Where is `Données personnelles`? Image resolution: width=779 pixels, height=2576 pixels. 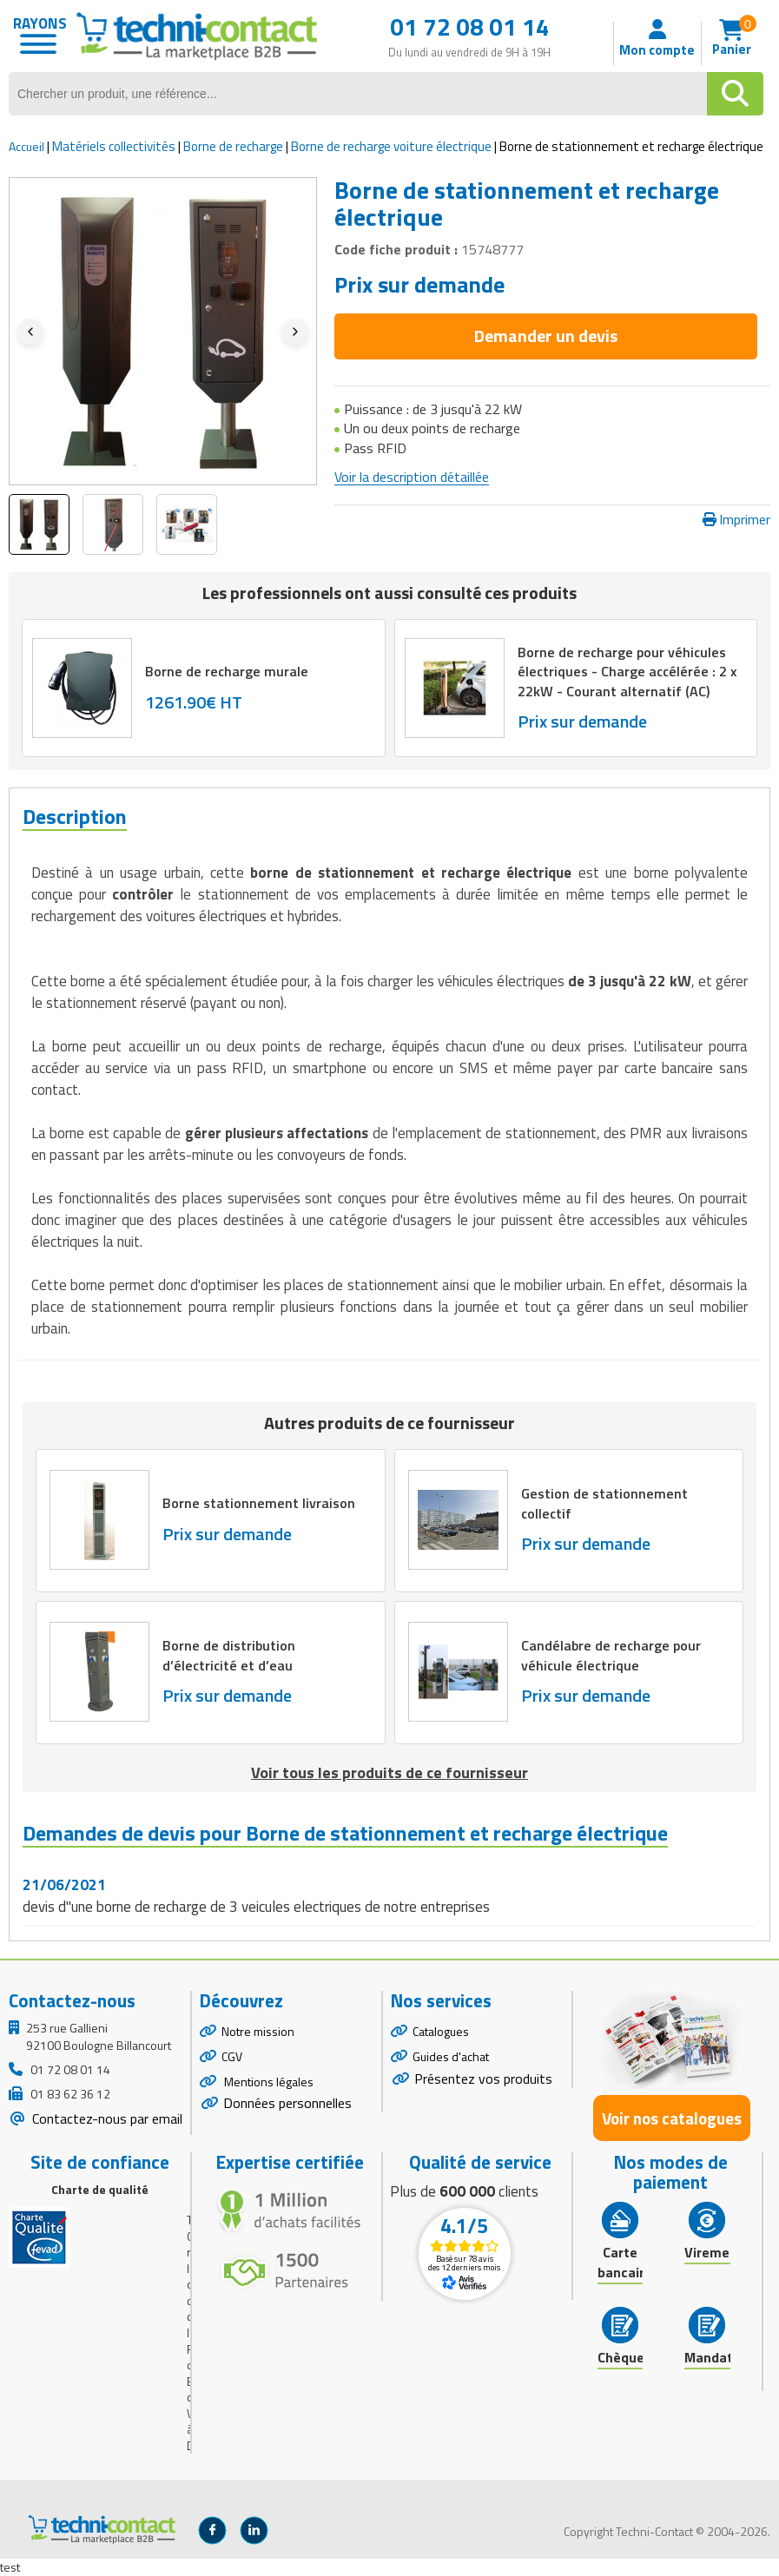 Données personnelles is located at coordinates (287, 2103).